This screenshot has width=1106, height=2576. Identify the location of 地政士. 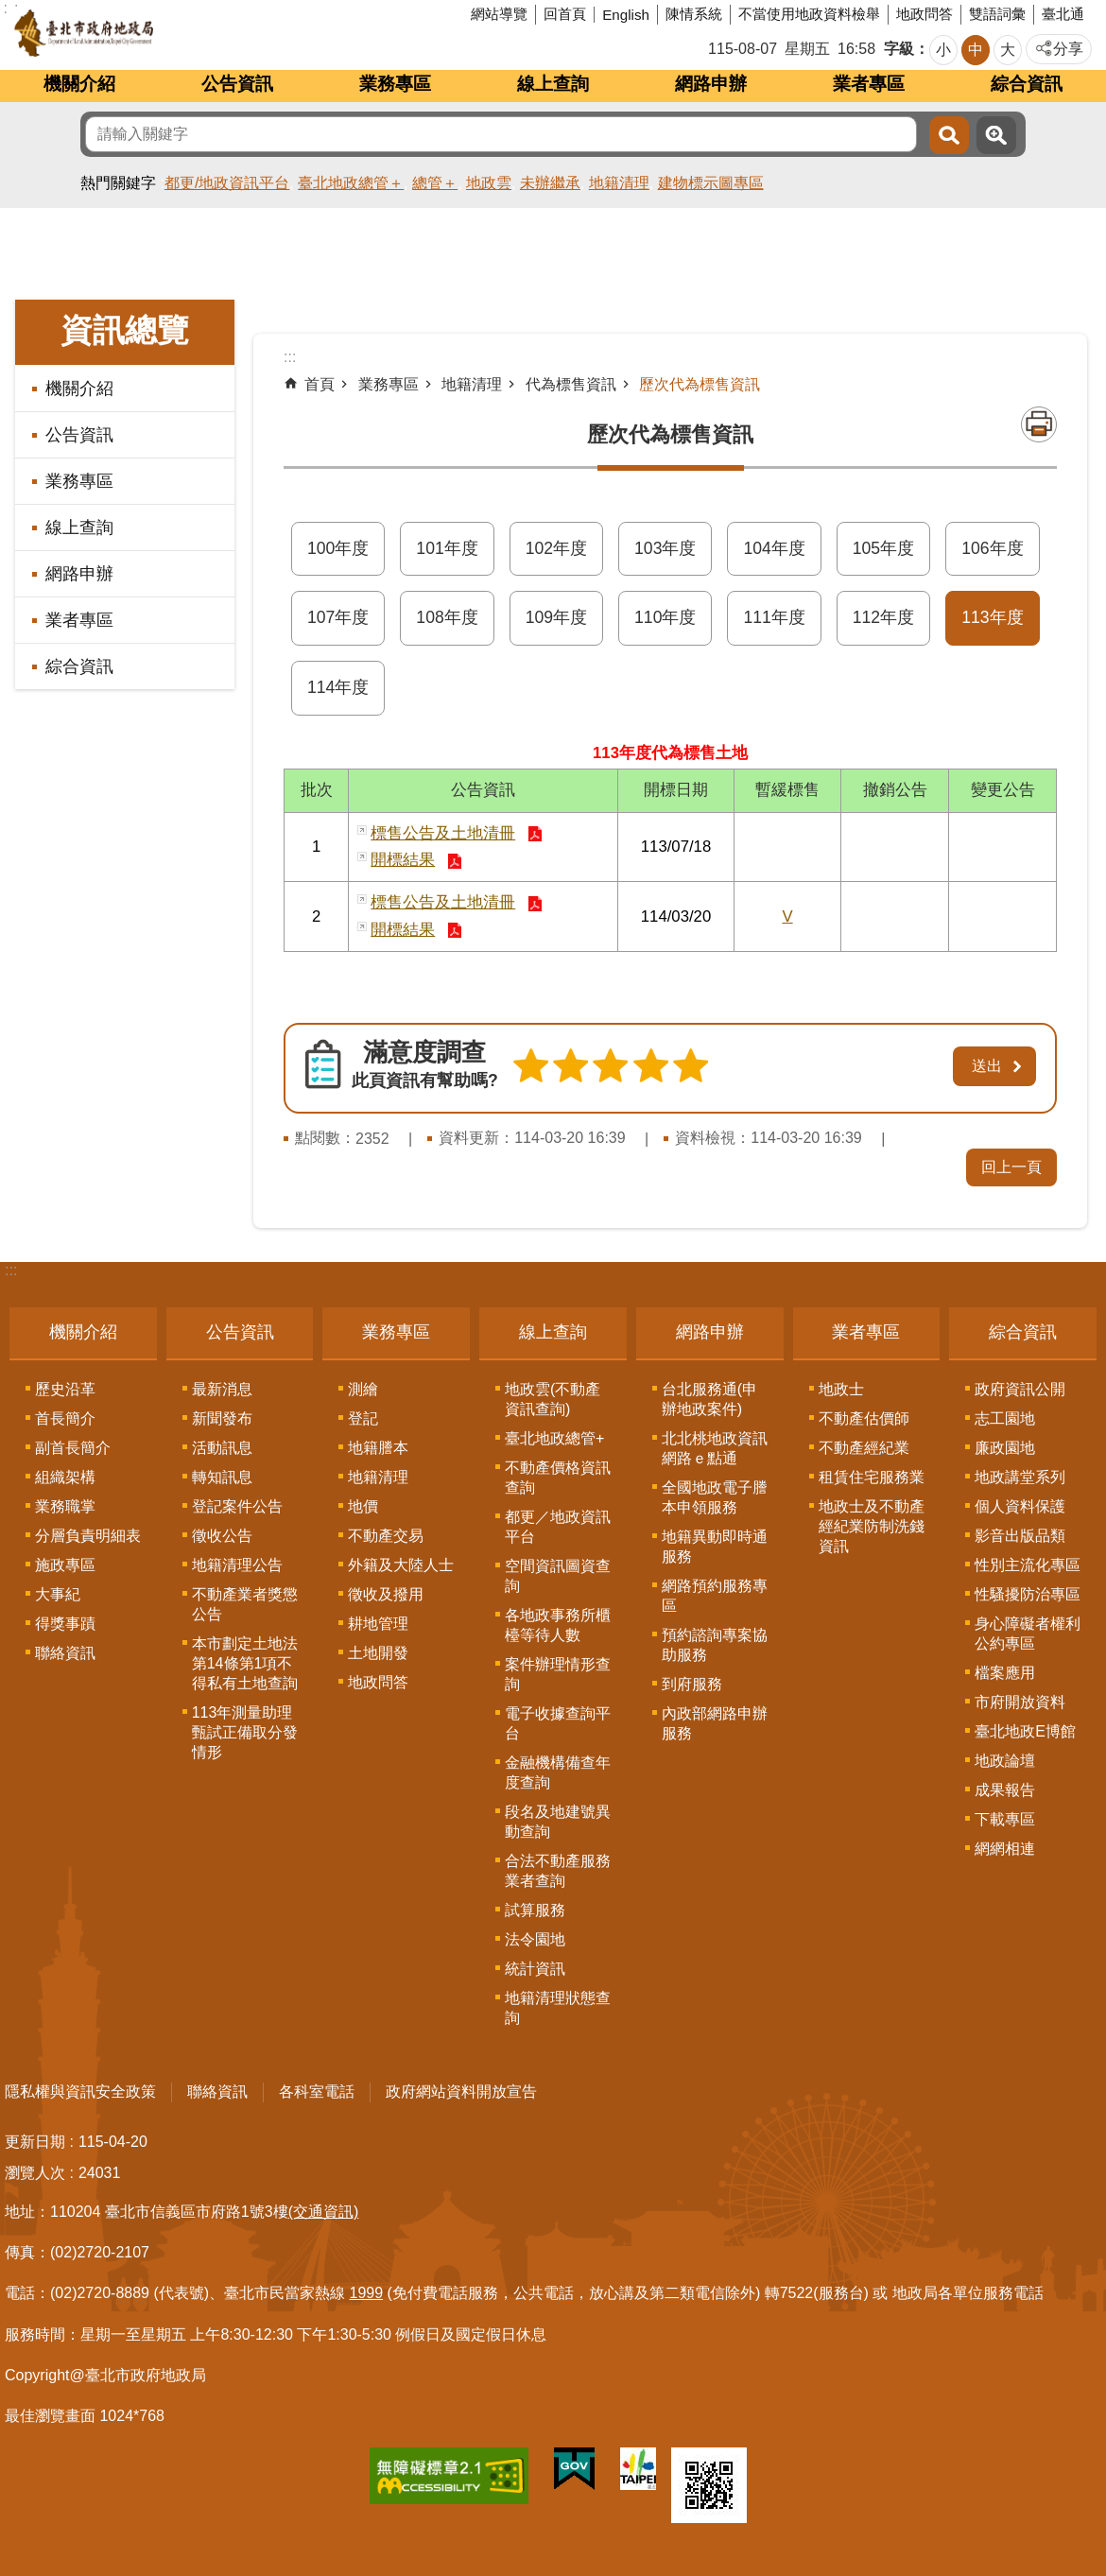
(841, 1389).